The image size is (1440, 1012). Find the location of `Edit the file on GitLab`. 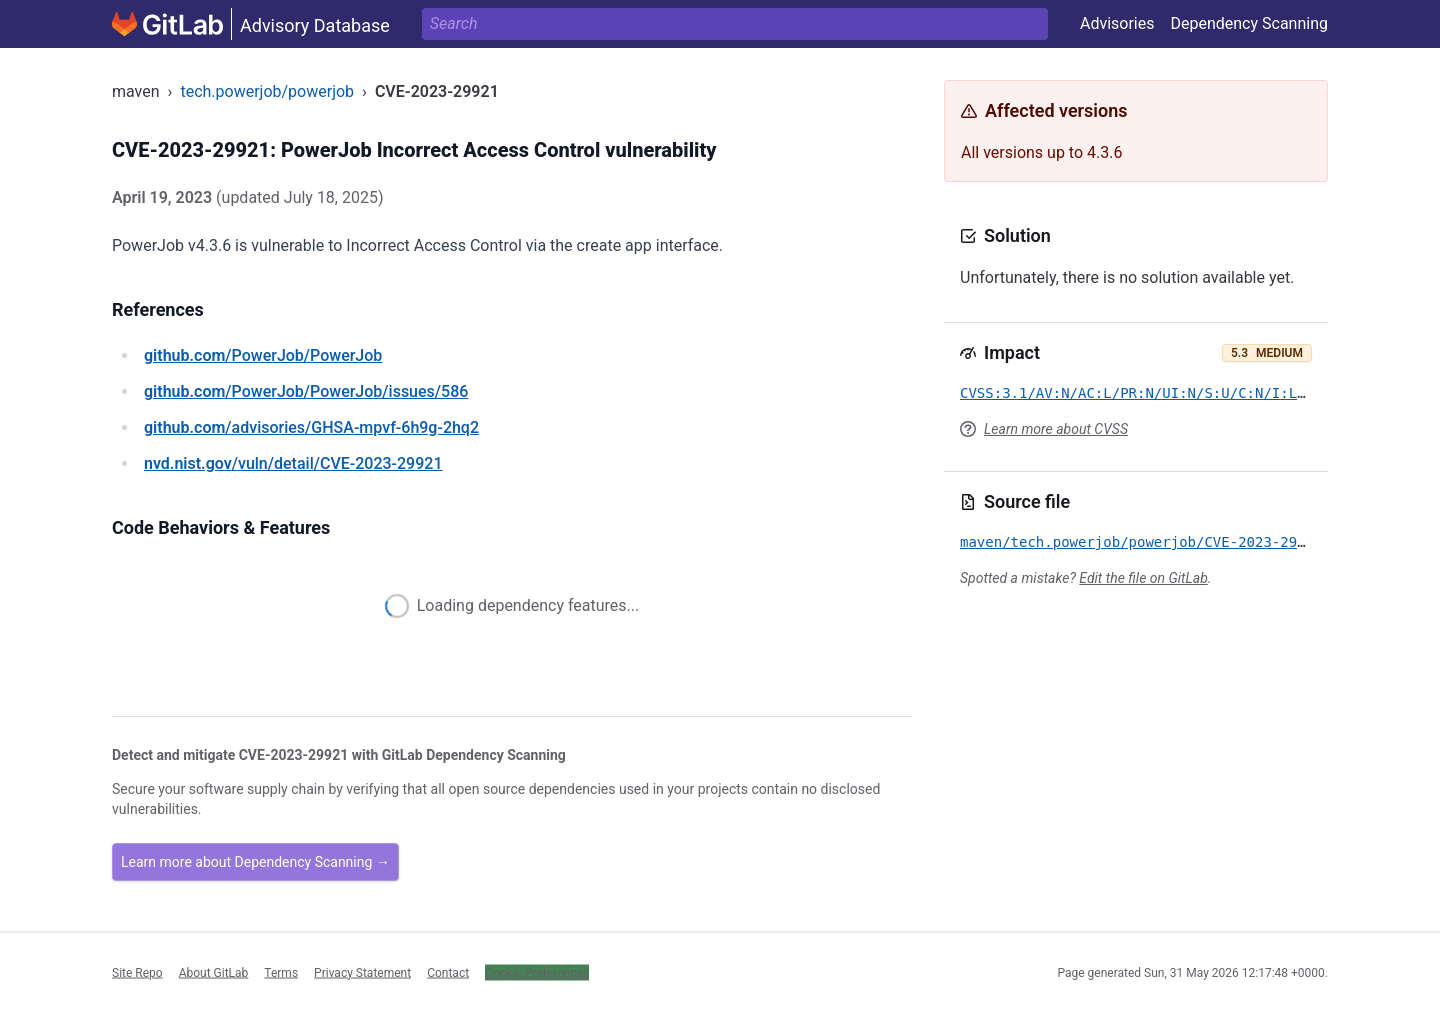

Edit the file on GitLab is located at coordinates (1143, 578).